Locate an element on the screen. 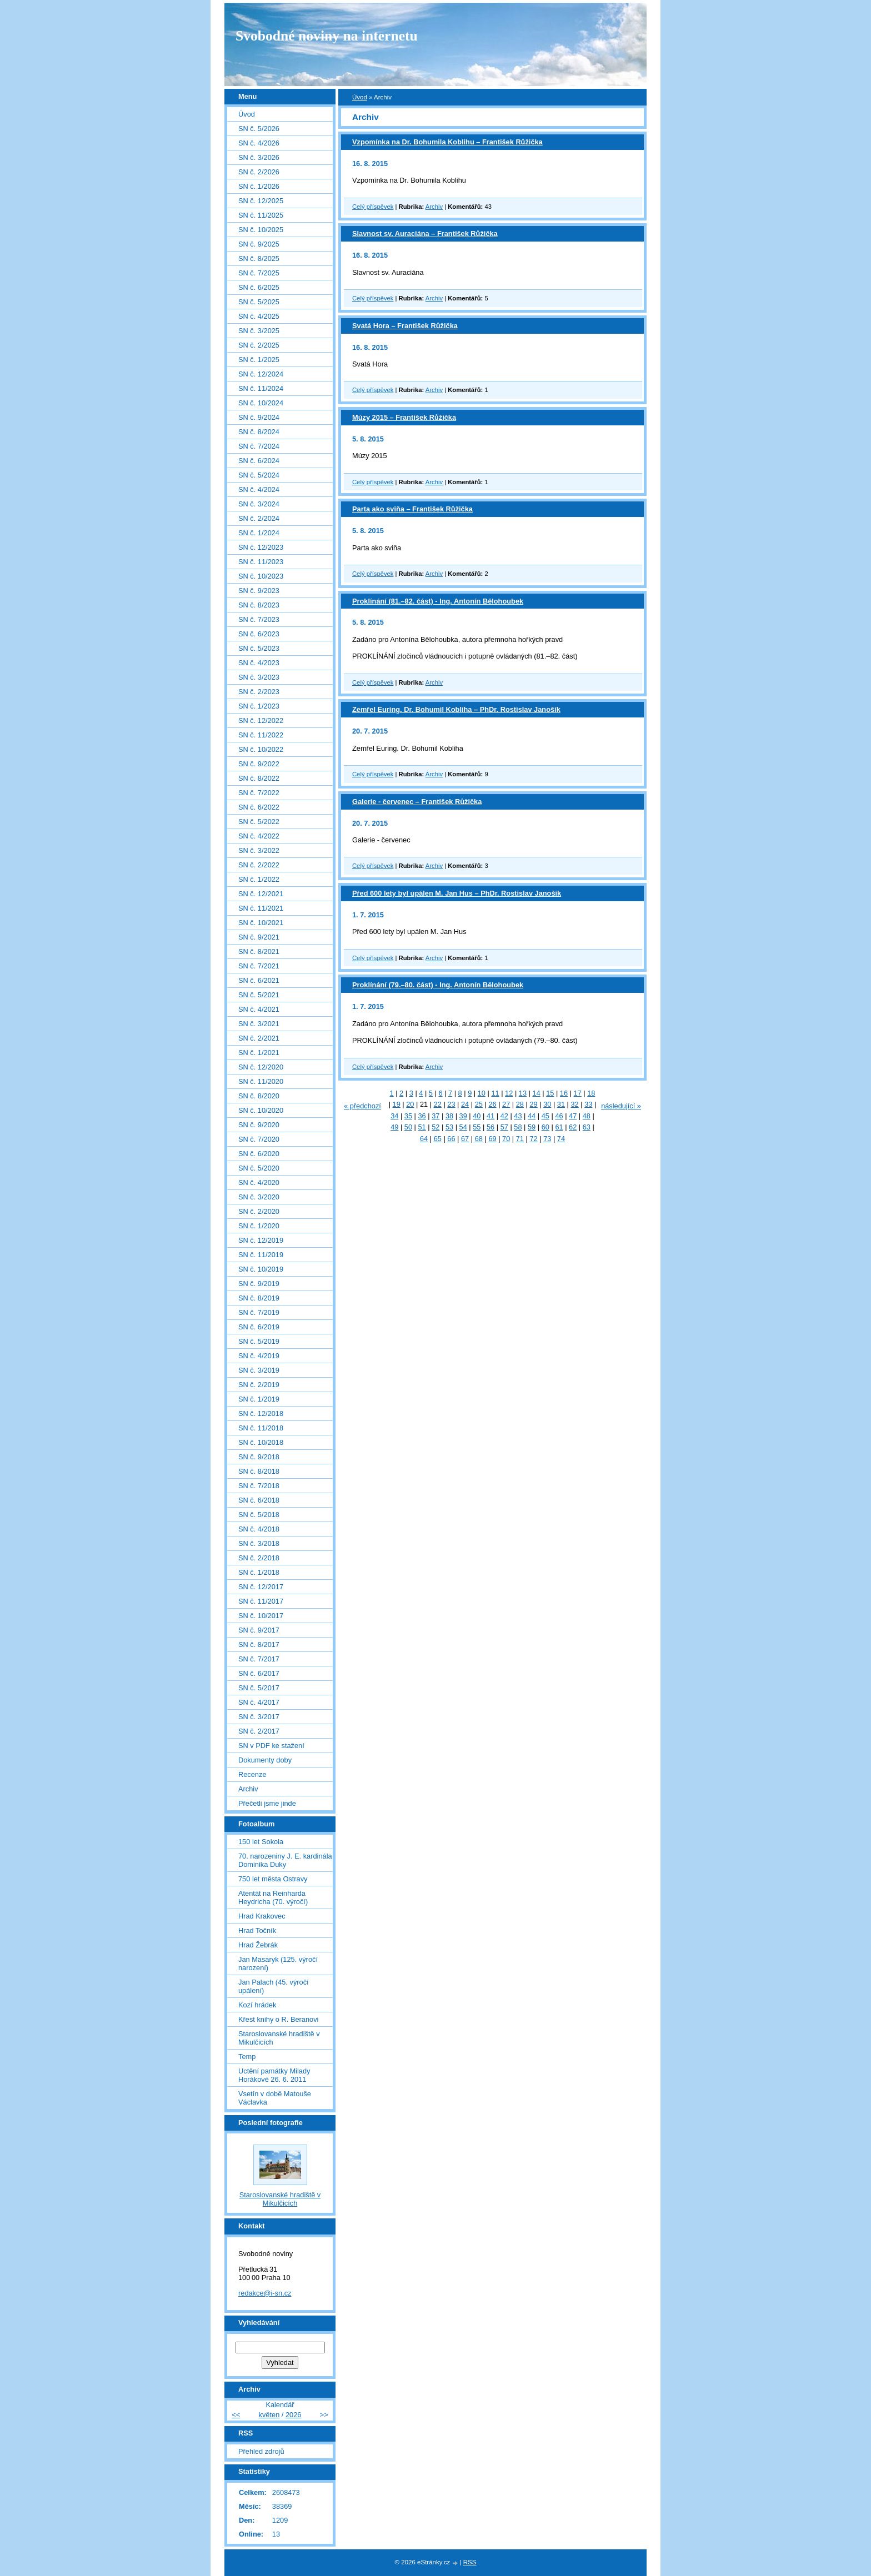 This screenshot has width=871, height=2576. Proklínání (81.–82. část) - Ing. Antonín Bělohoubek is located at coordinates (437, 601).